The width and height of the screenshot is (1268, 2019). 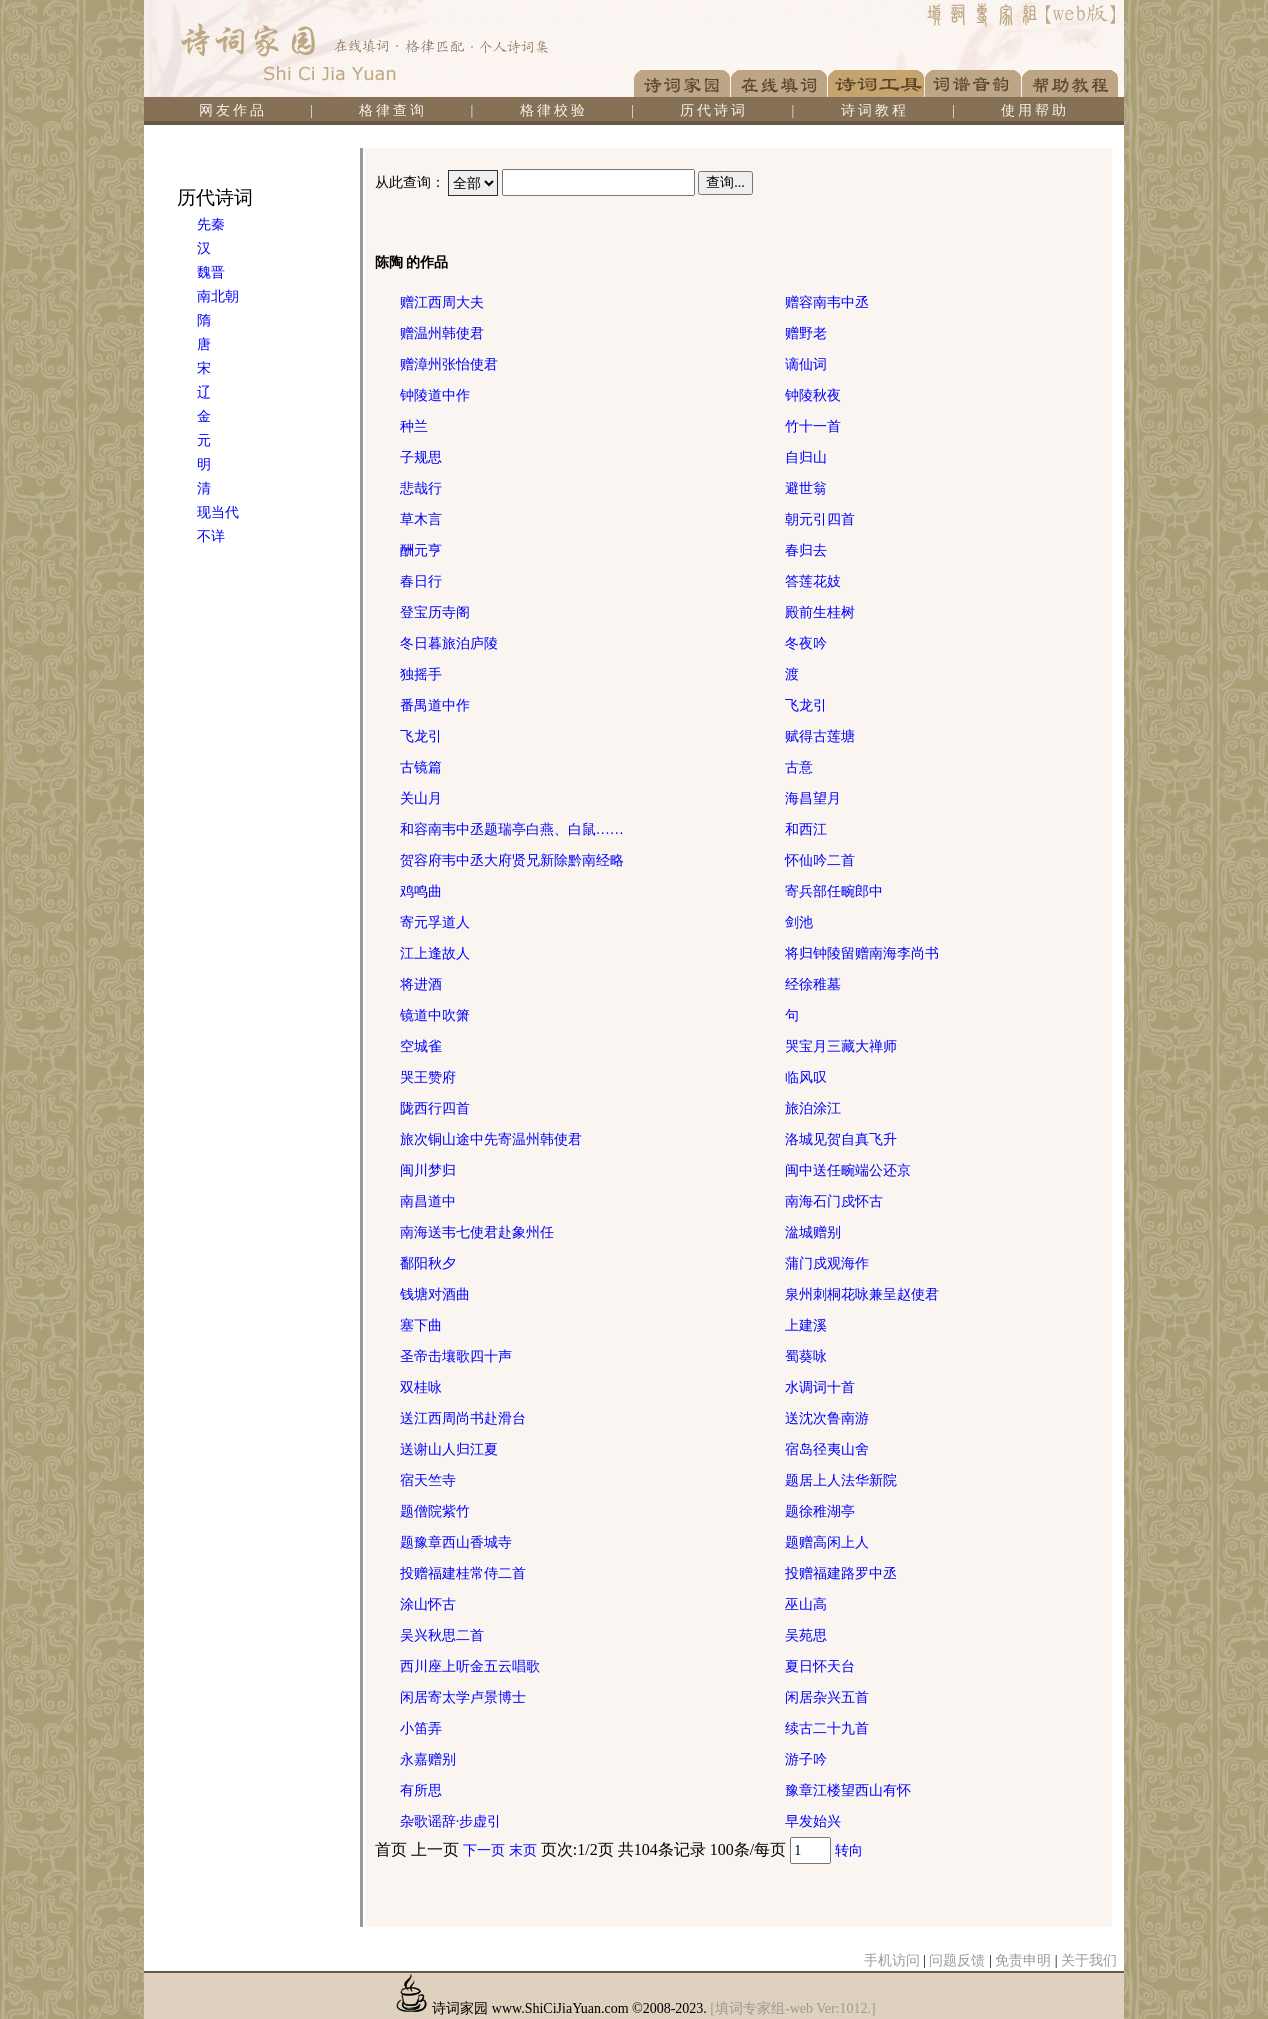 I want to click on 海昌望月, so click(x=813, y=798).